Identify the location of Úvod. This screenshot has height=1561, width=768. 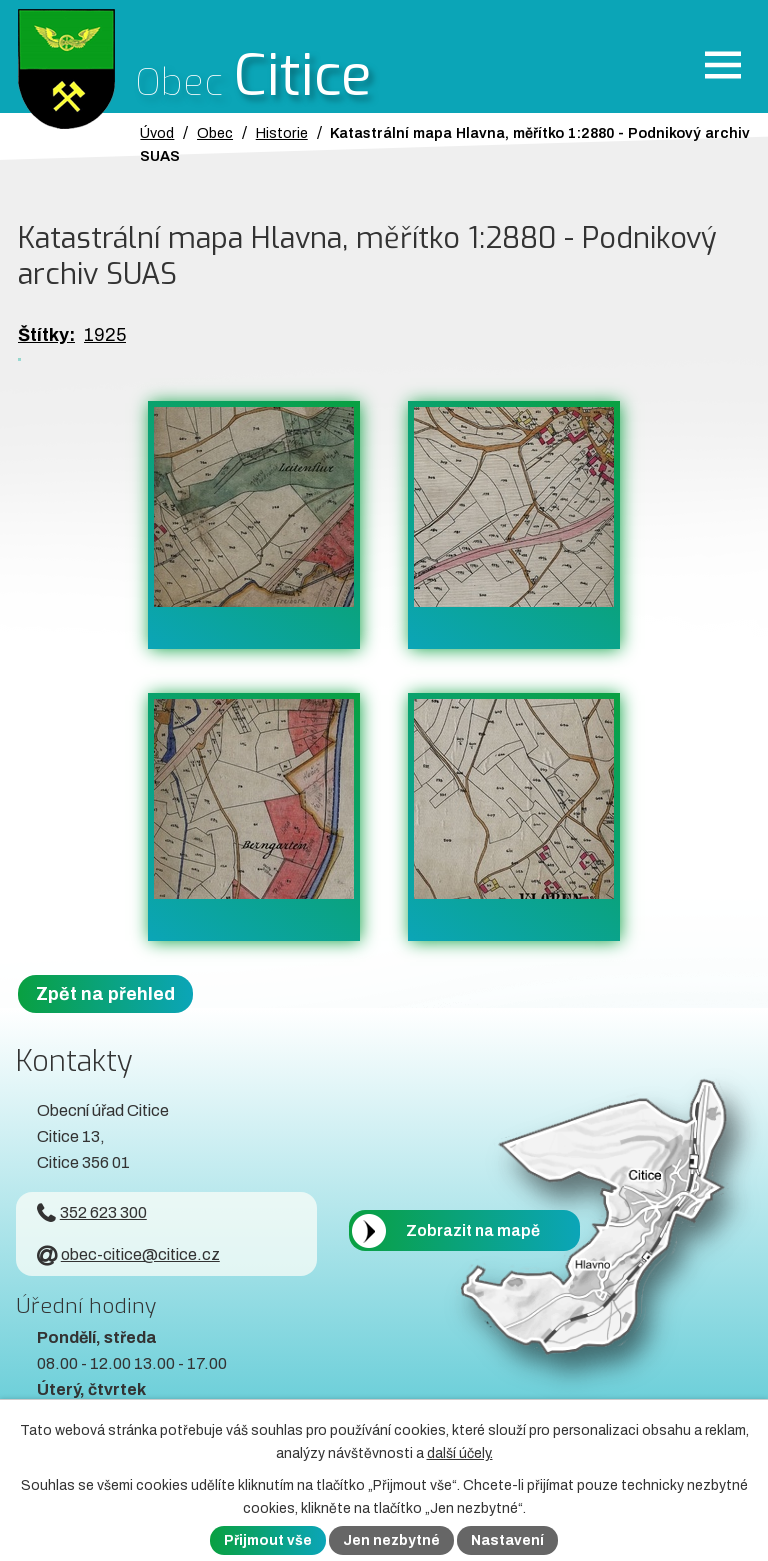
(157, 133).